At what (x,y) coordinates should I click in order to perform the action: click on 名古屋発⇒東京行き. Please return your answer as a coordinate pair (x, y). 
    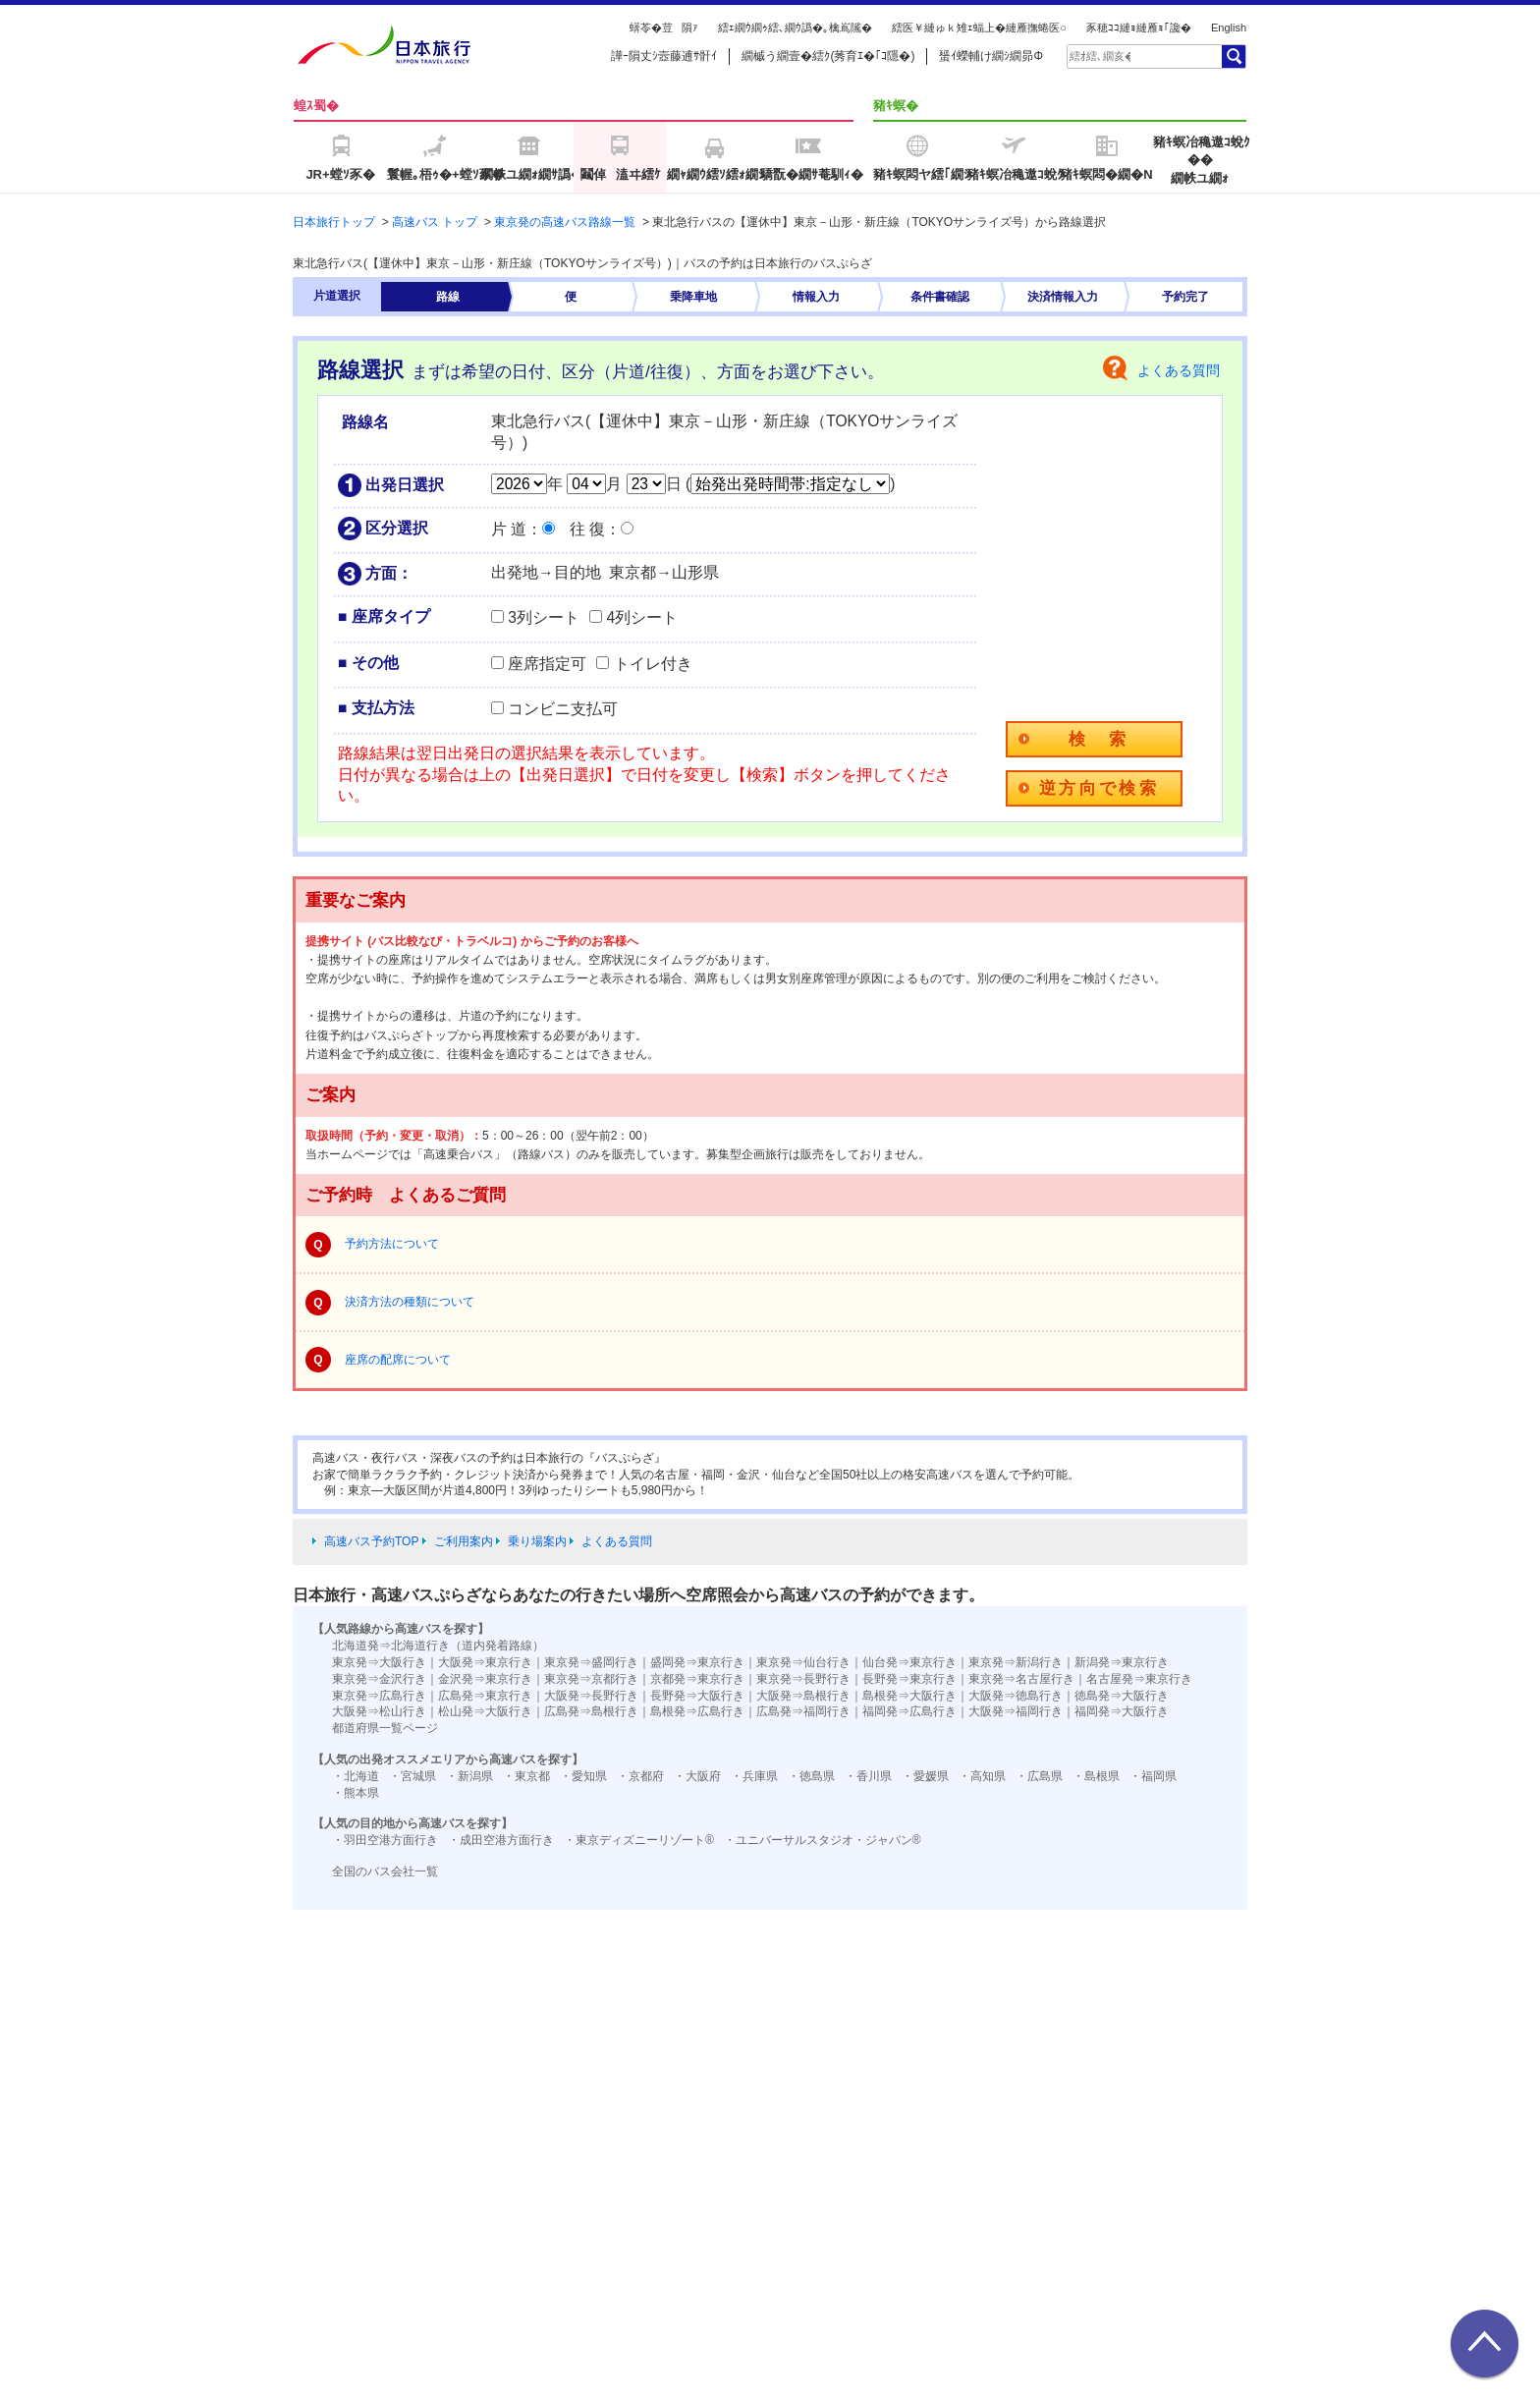
    Looking at the image, I should click on (1139, 1679).